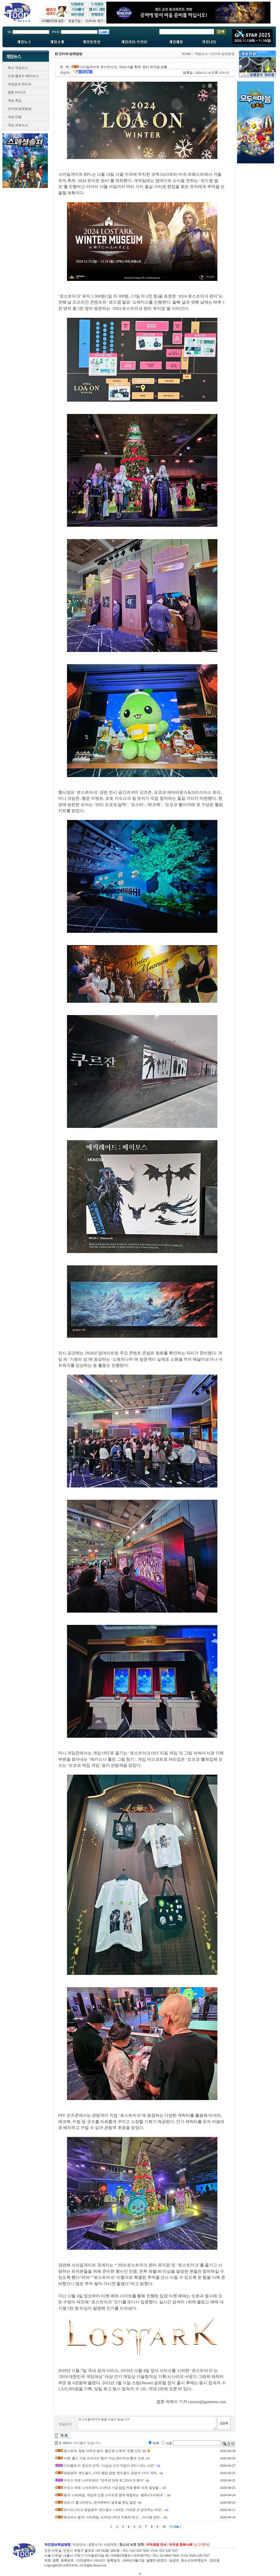 This screenshot has height=2576, width=280. What do you see at coordinates (19, 84) in the screenshot?
I see `게임업계 핫이슈` at bounding box center [19, 84].